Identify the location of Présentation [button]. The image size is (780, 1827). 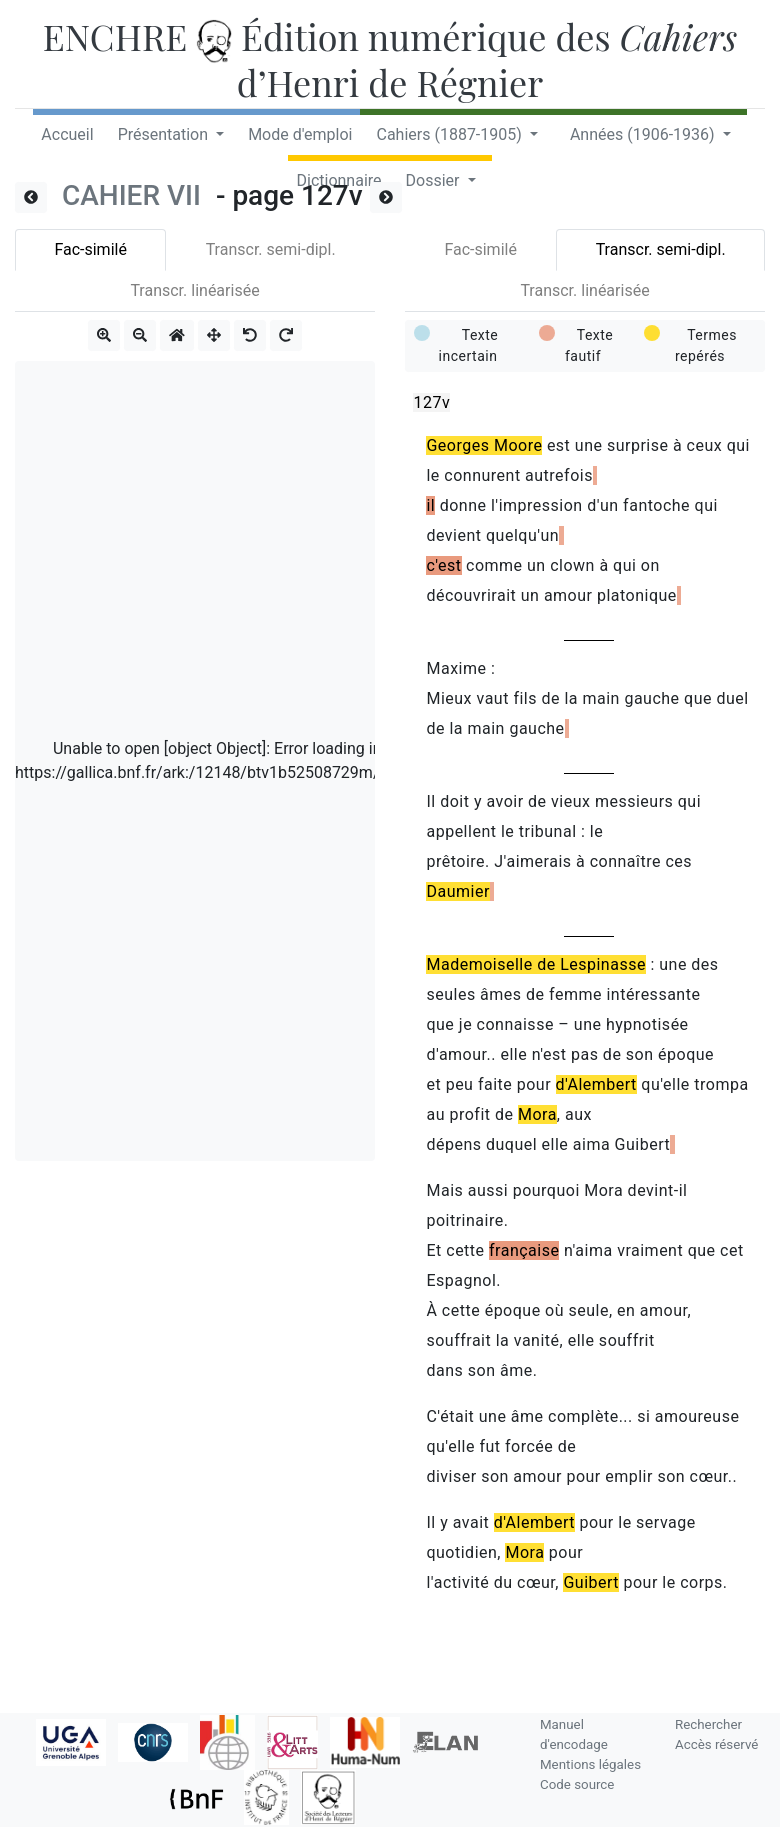
(165, 134).